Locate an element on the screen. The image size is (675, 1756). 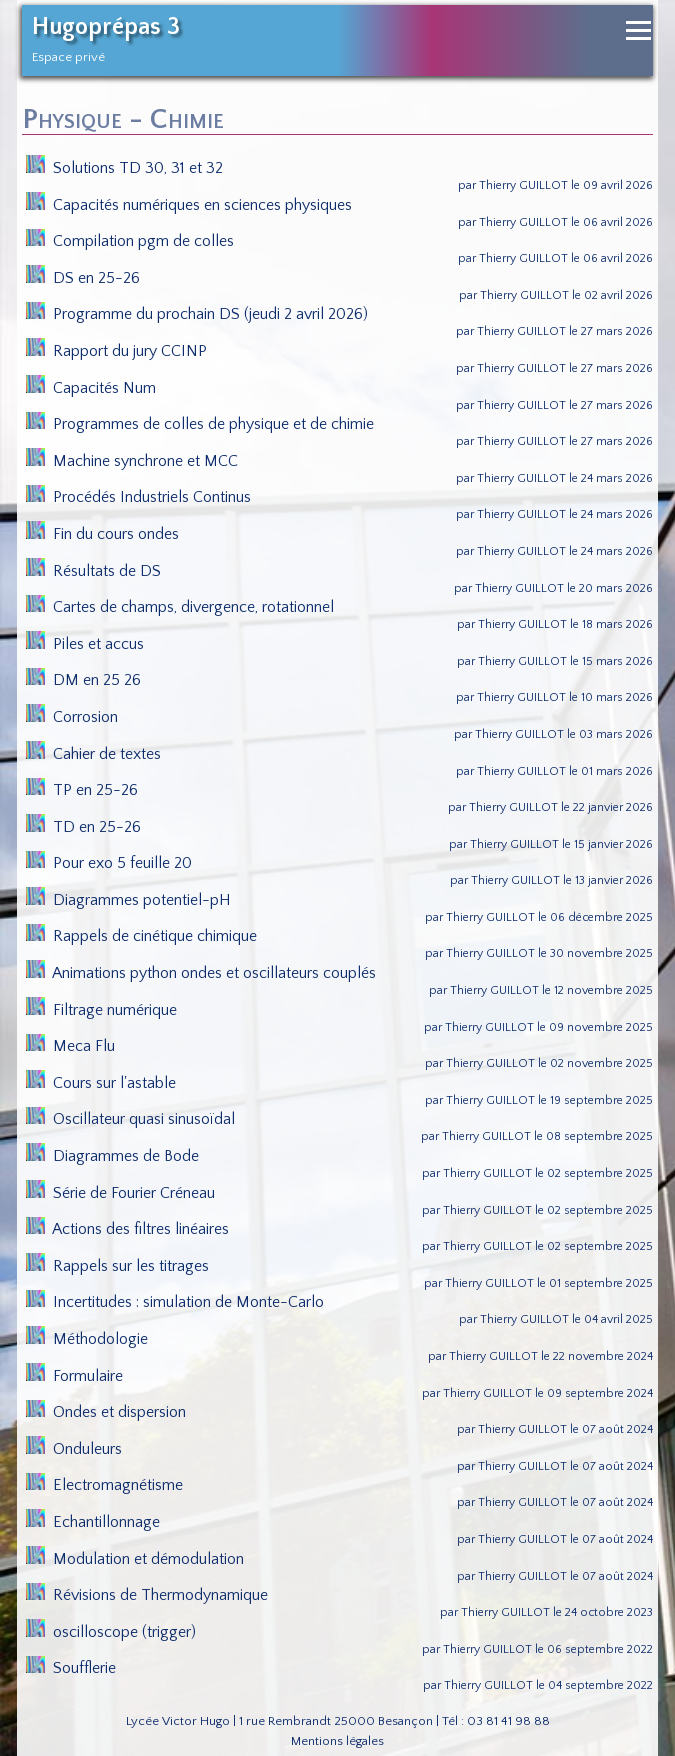
Diagrammes potentiel-pH is located at coordinates (129, 900).